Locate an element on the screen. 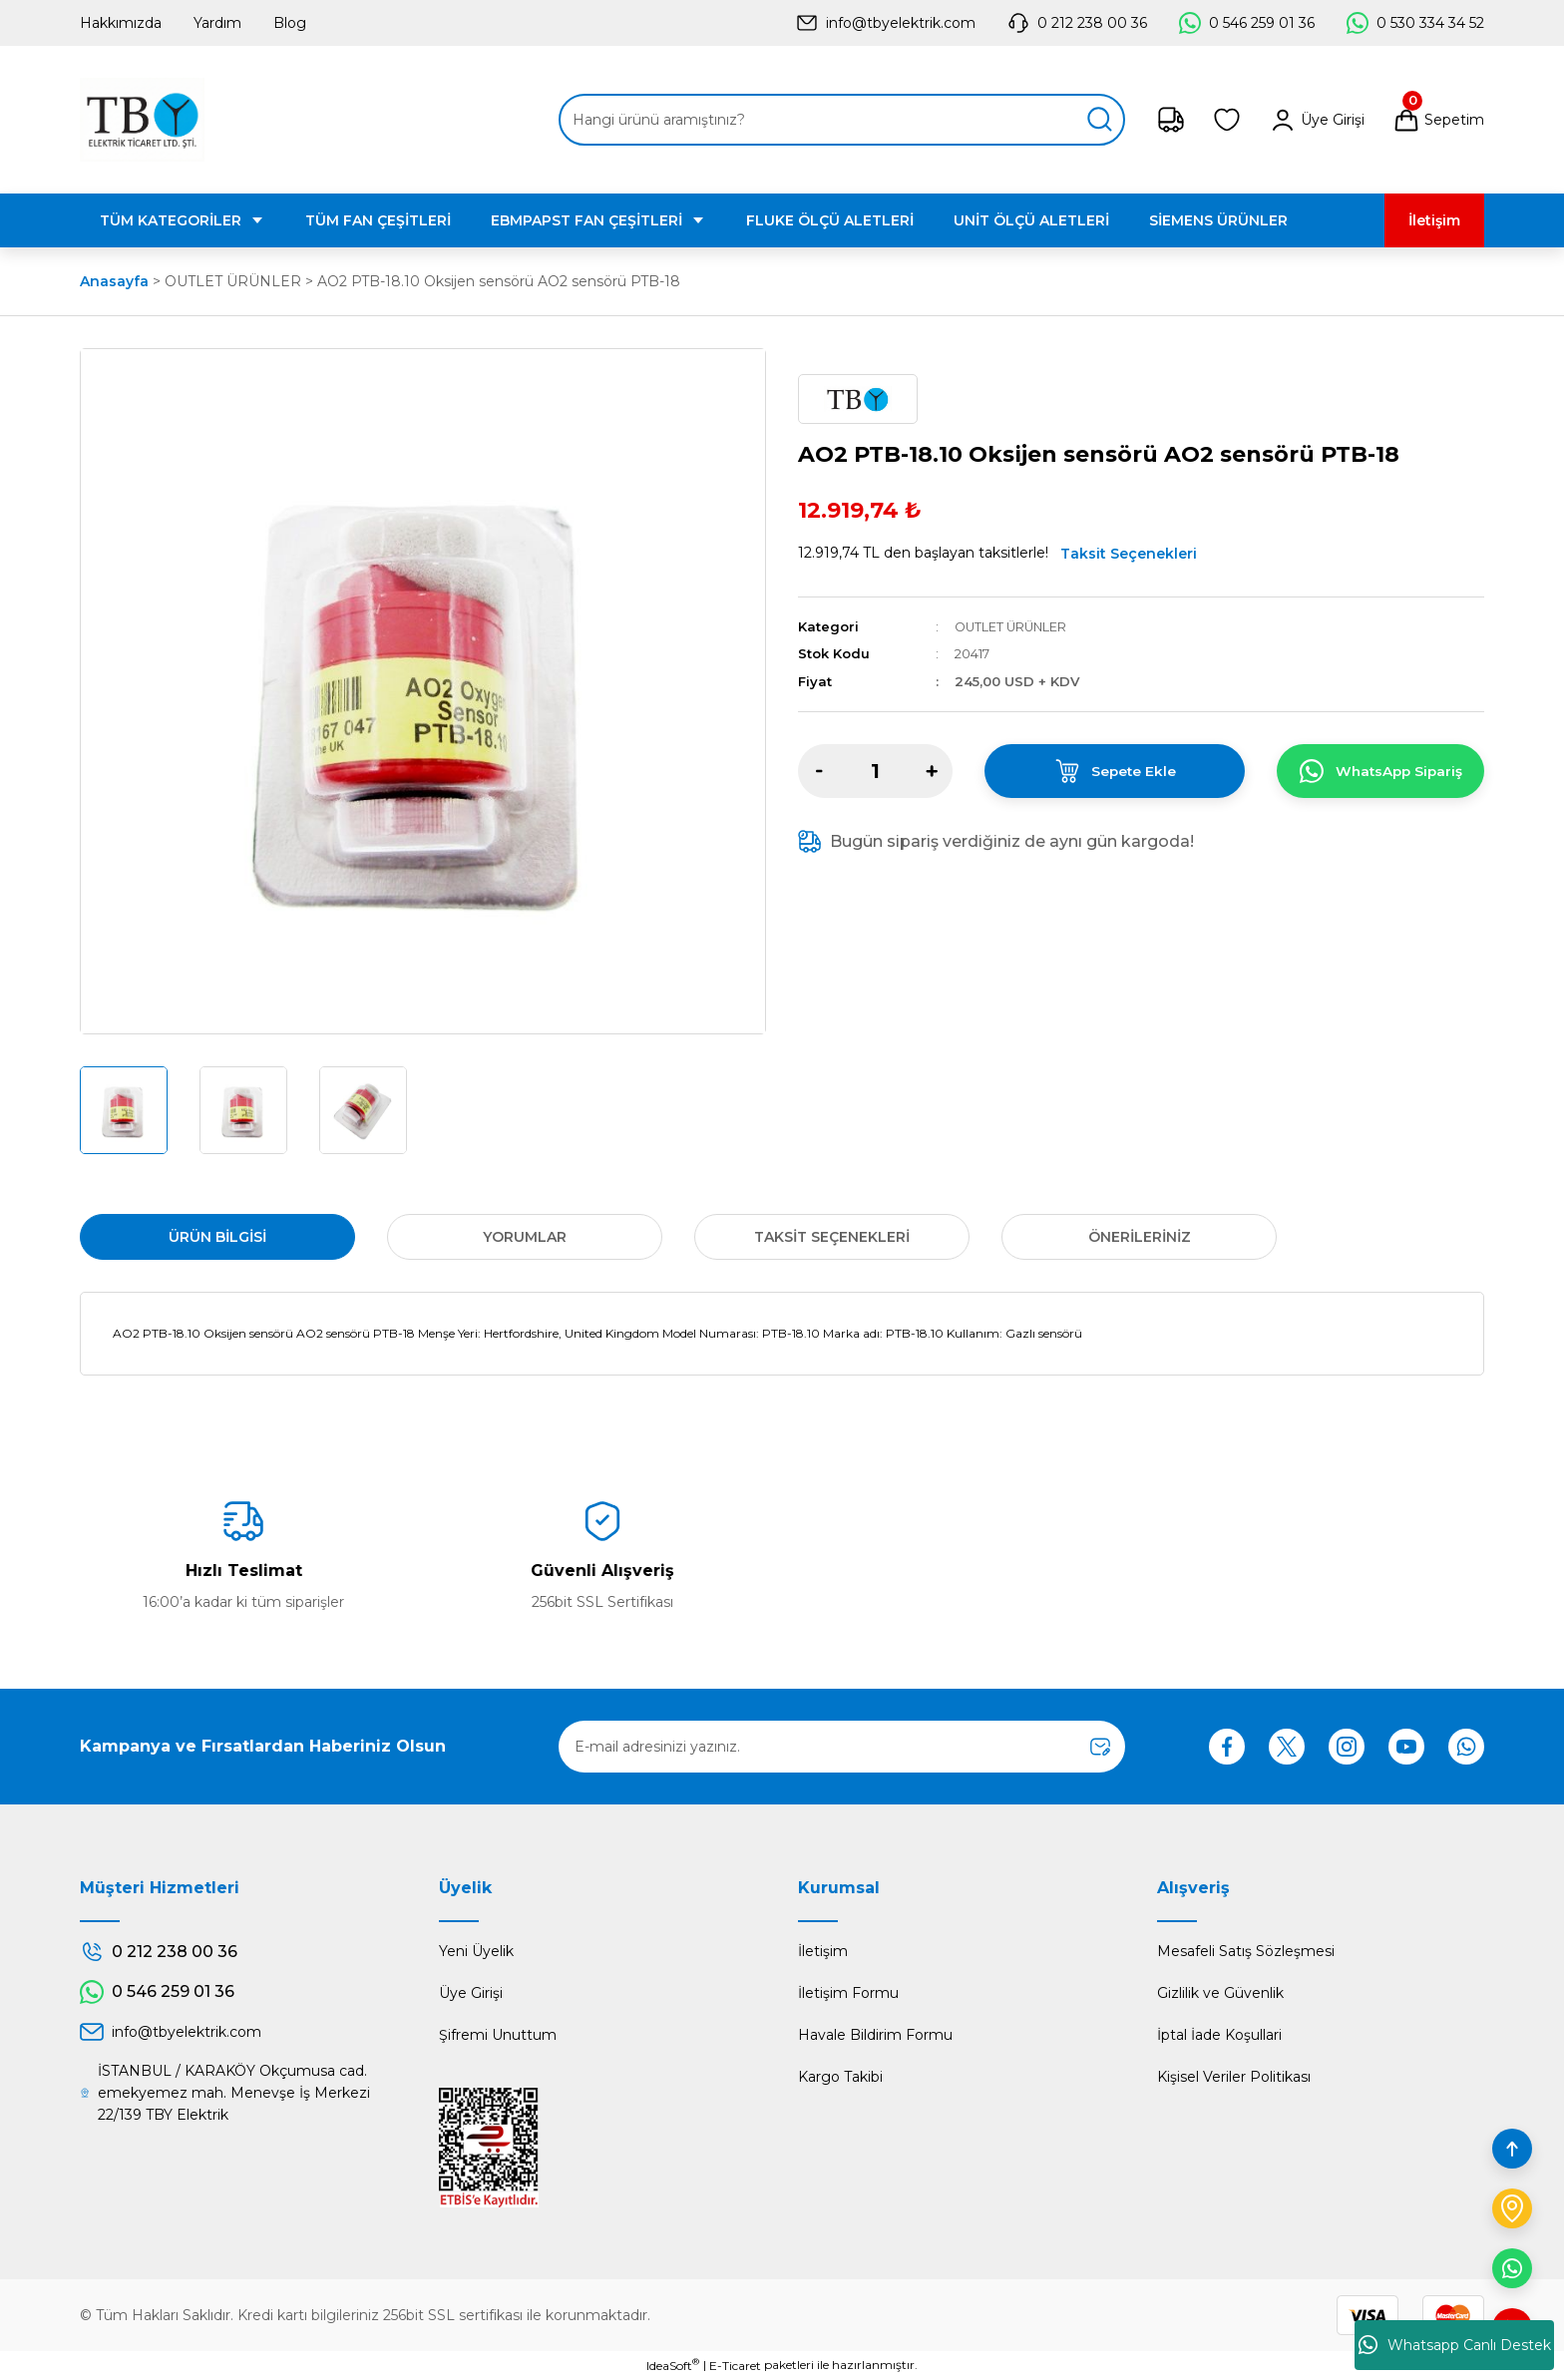 The height and width of the screenshot is (2380, 1564). Taksit Seçenekleri is located at coordinates (1128, 554).